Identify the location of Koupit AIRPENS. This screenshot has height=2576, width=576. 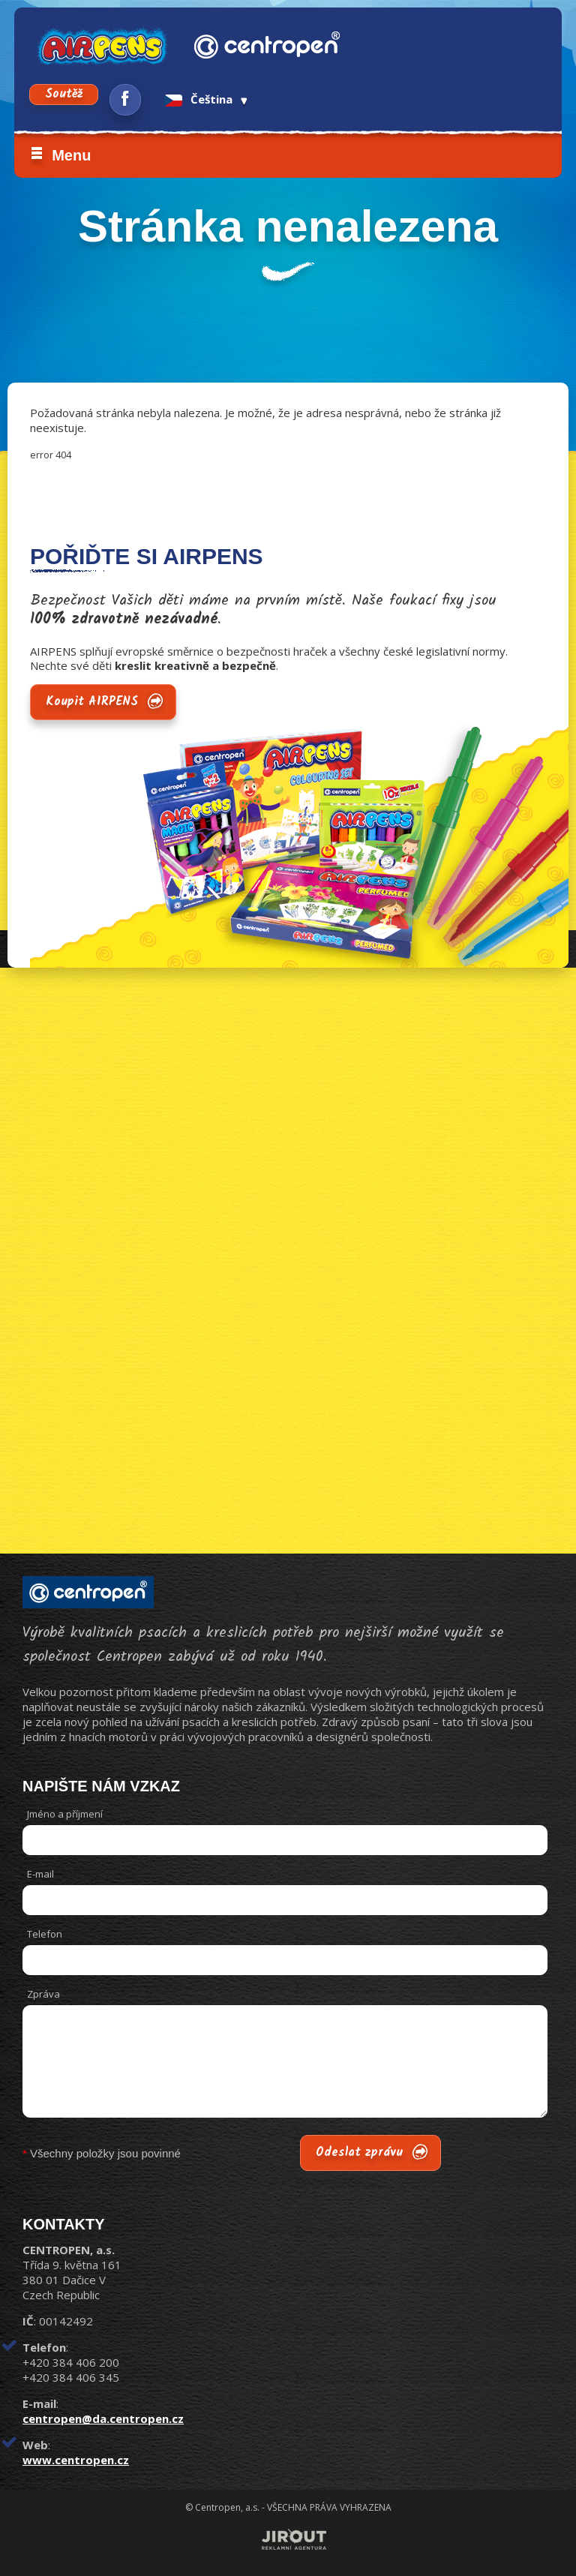
(92, 701).